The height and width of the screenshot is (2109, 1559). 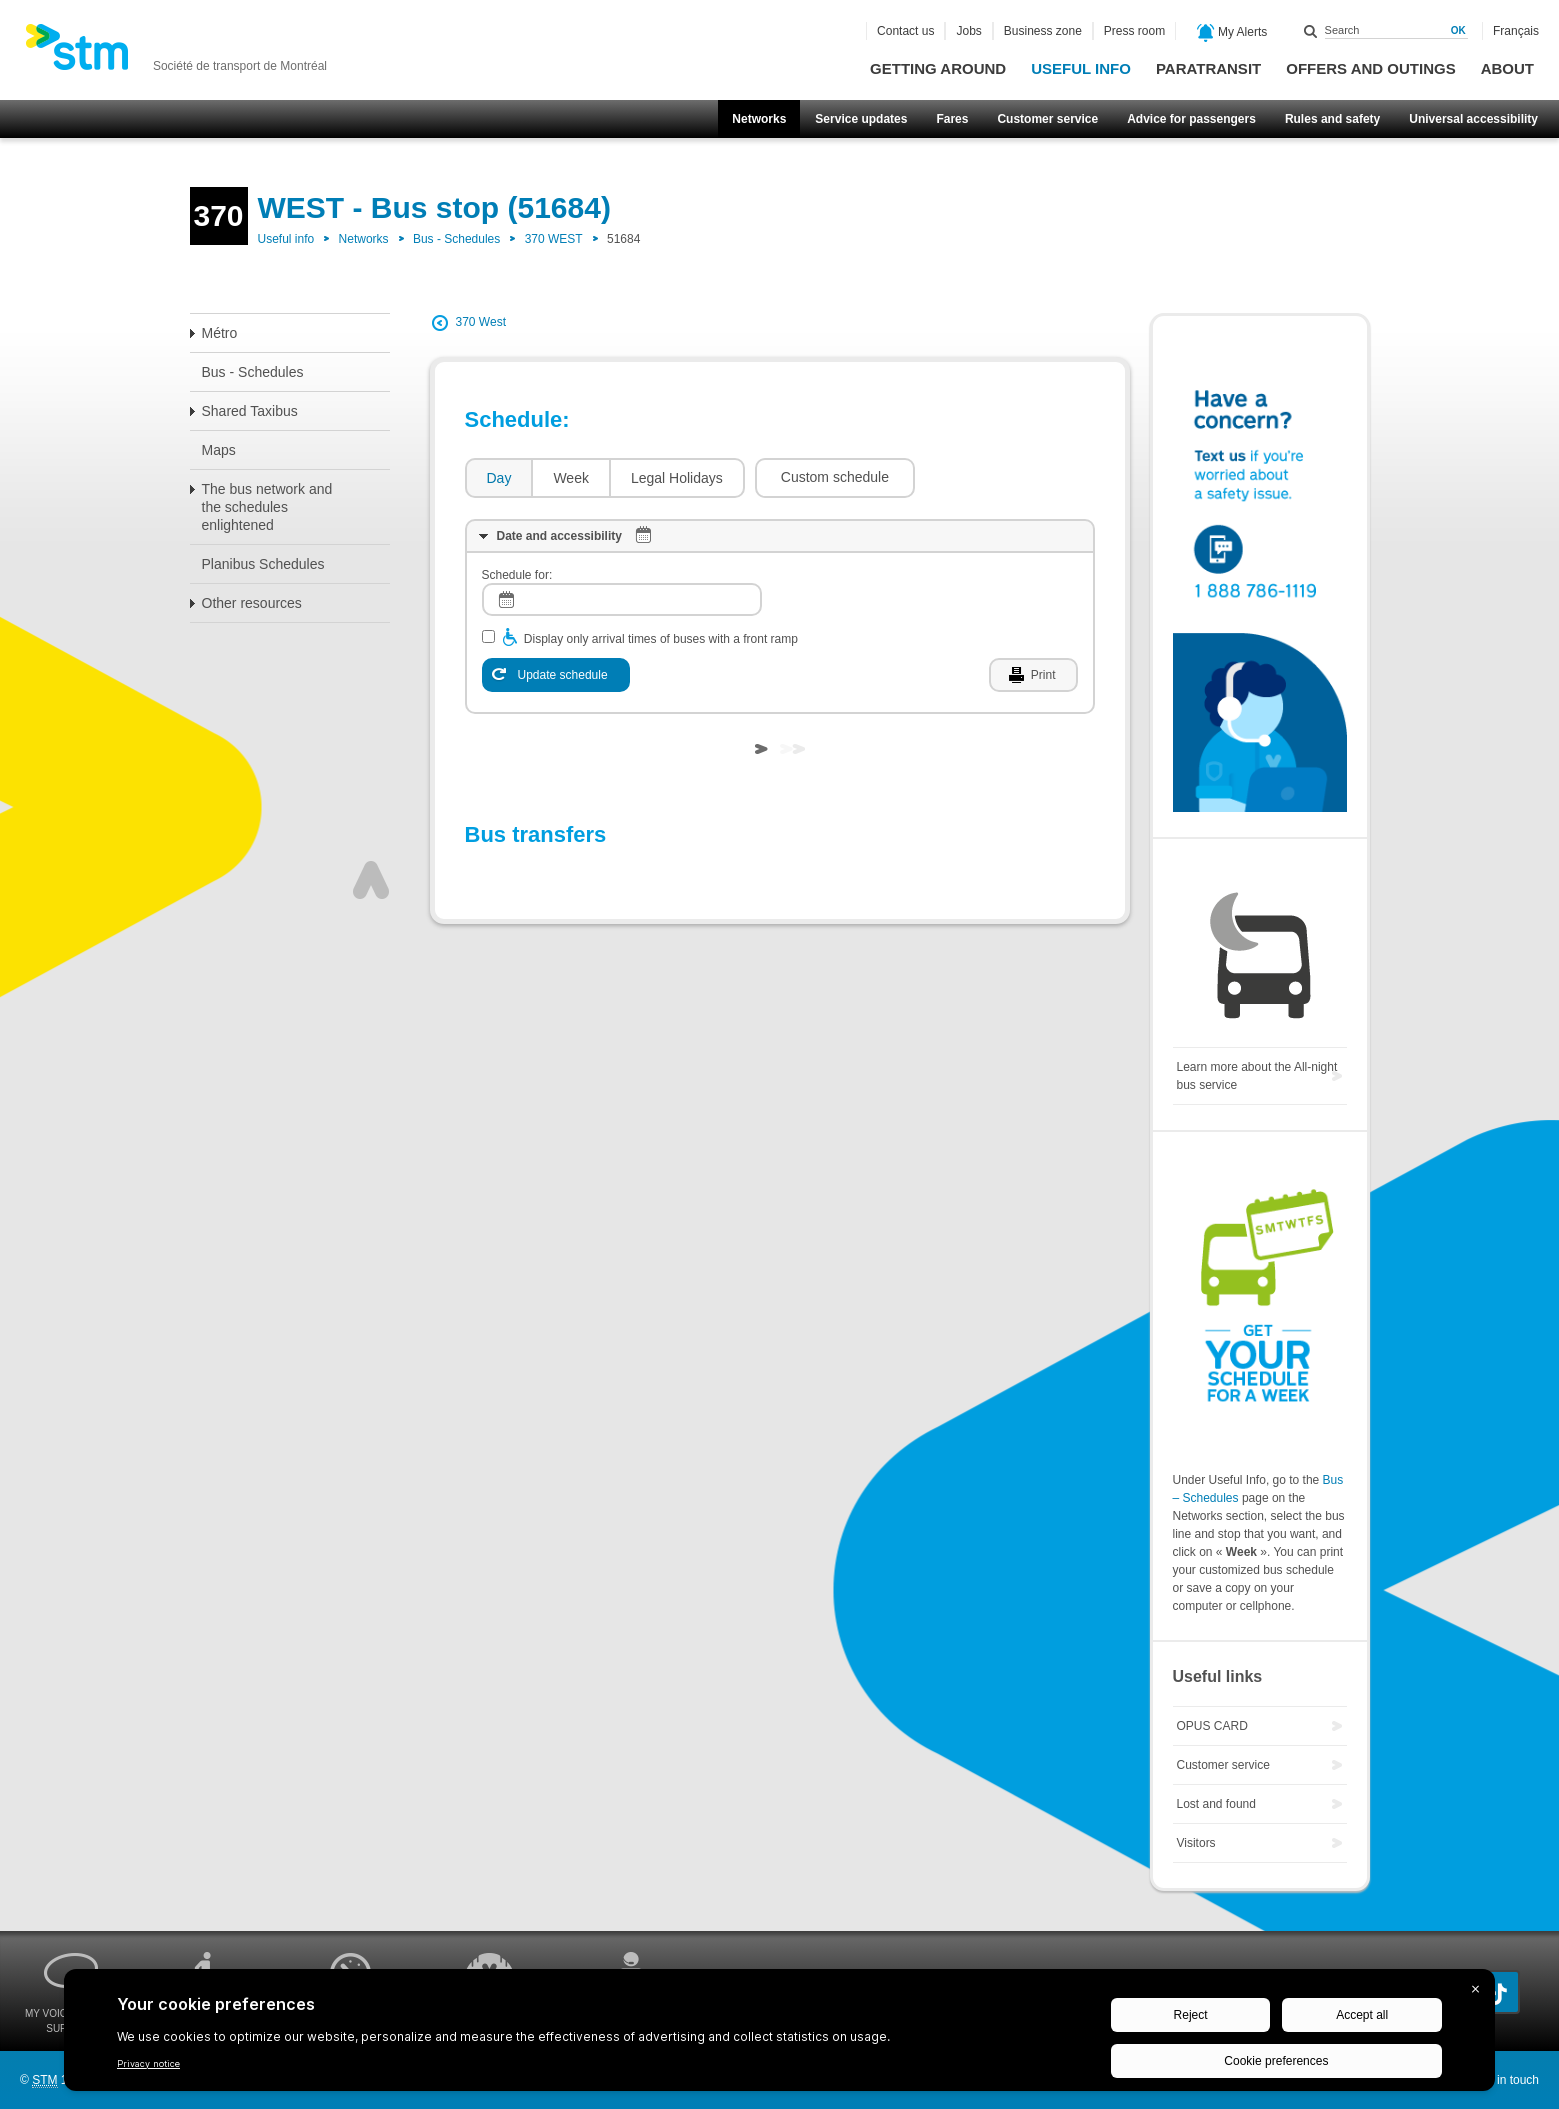 What do you see at coordinates (252, 603) in the screenshot?
I see `Other resources` at bounding box center [252, 603].